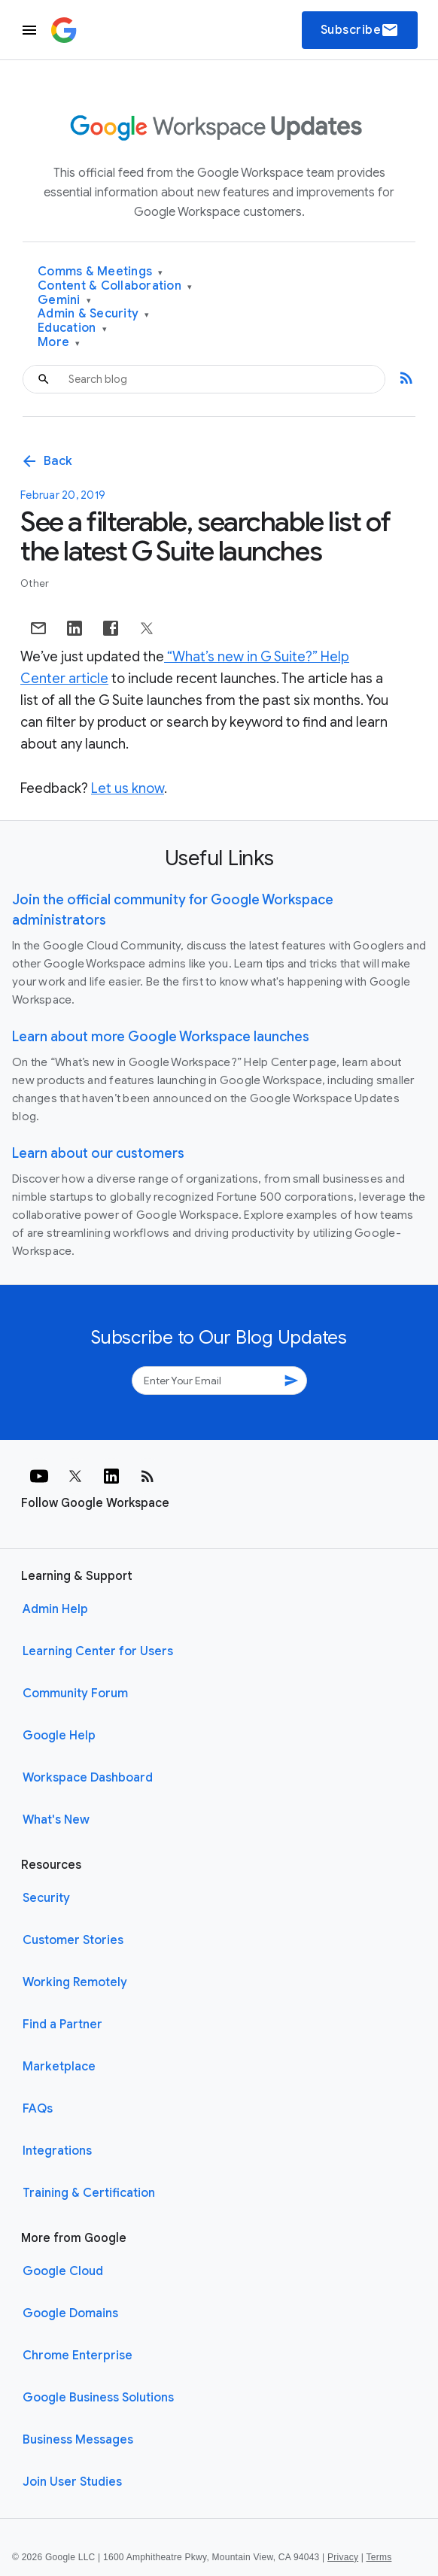  Describe the element at coordinates (94, 314) in the screenshot. I see `Admin & Security` at that location.